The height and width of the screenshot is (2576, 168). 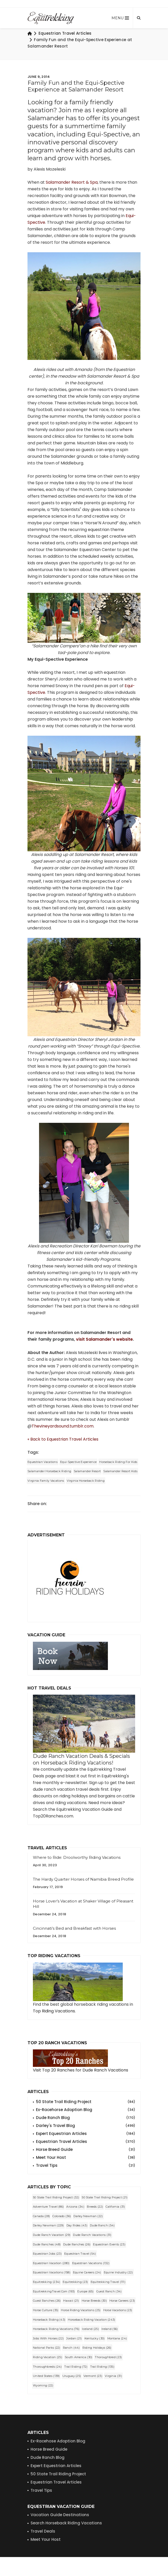 I want to click on Iceland (25), so click(x=90, y=2329).